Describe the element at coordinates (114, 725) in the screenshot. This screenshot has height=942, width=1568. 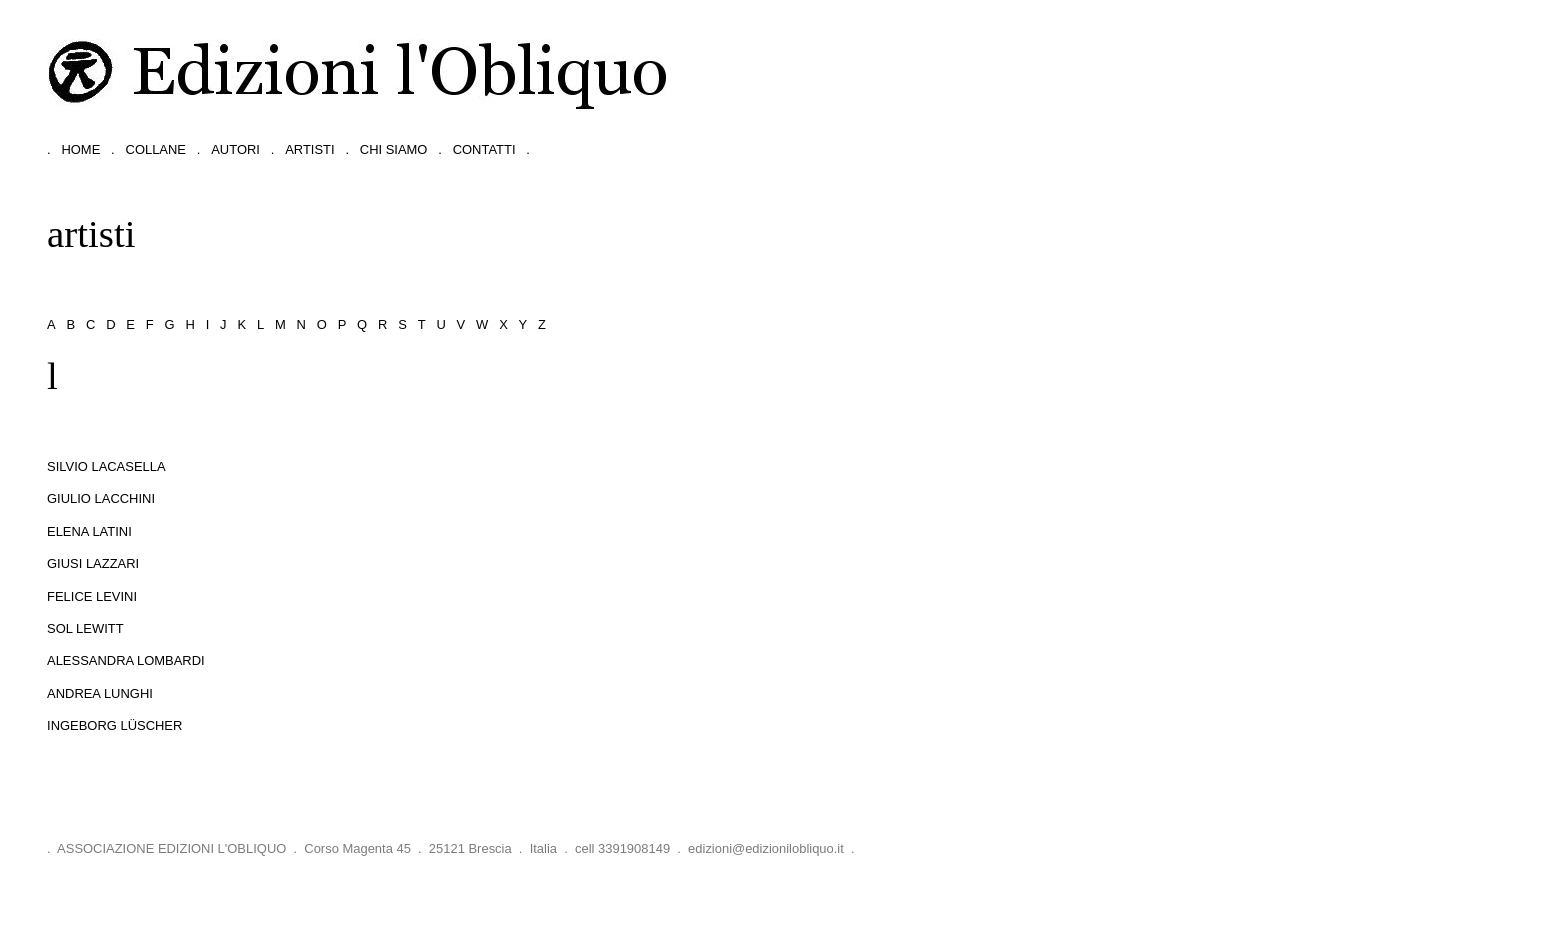
I see `Ingeborg Lüscher` at that location.